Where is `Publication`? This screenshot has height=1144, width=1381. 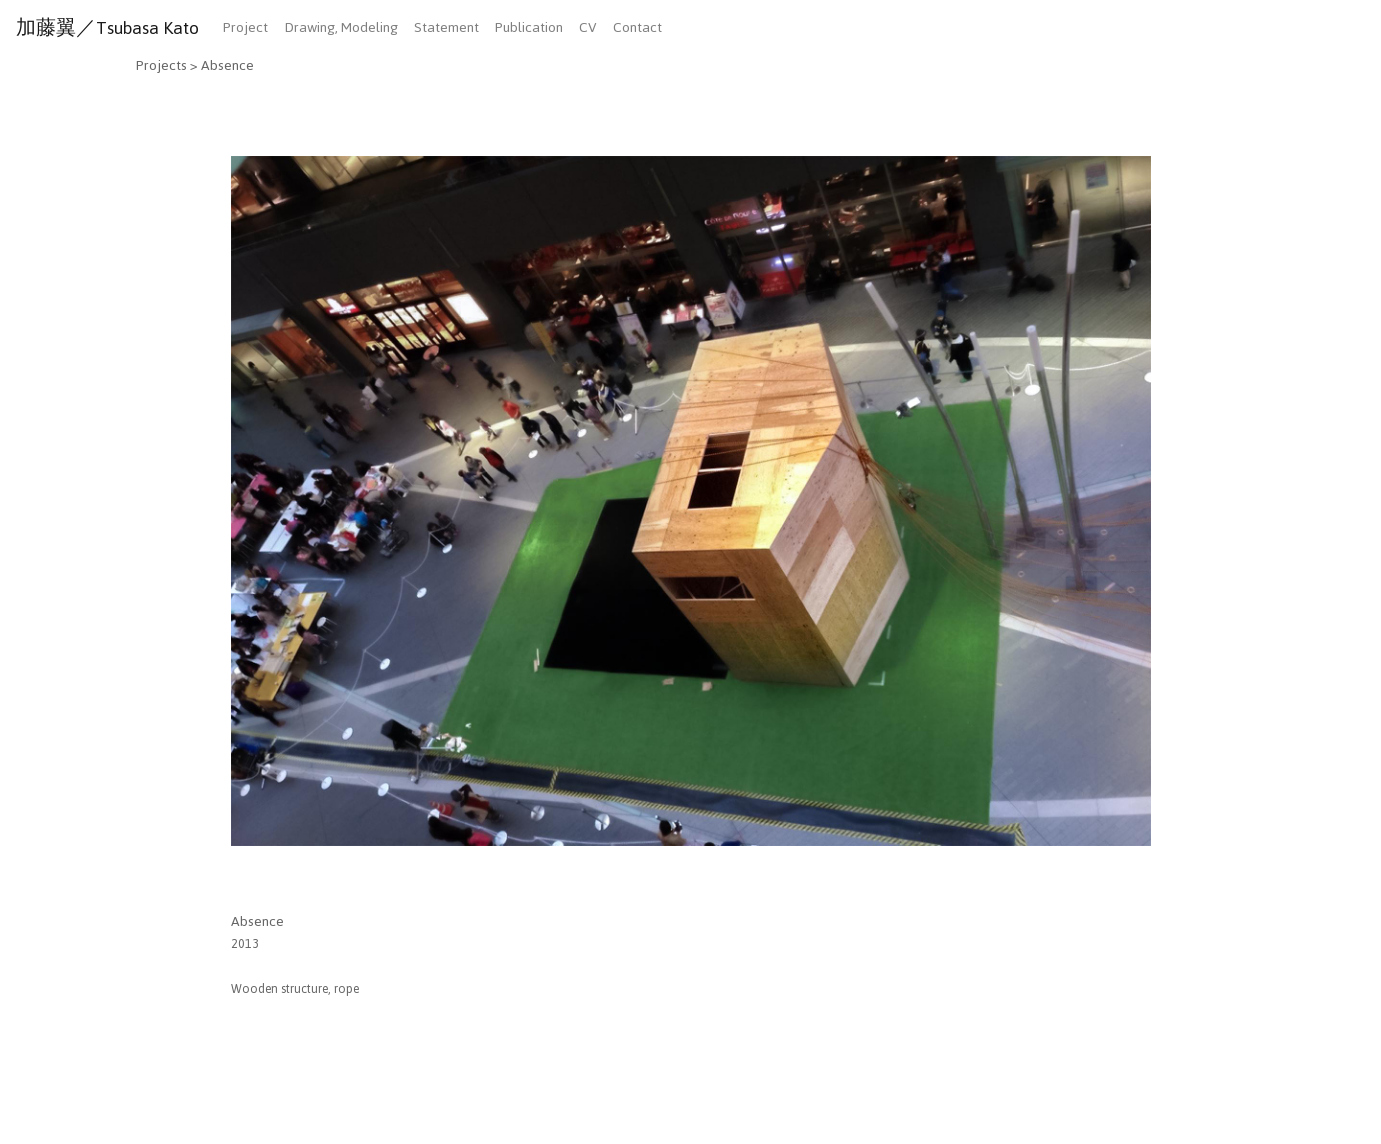
Publication is located at coordinates (529, 27).